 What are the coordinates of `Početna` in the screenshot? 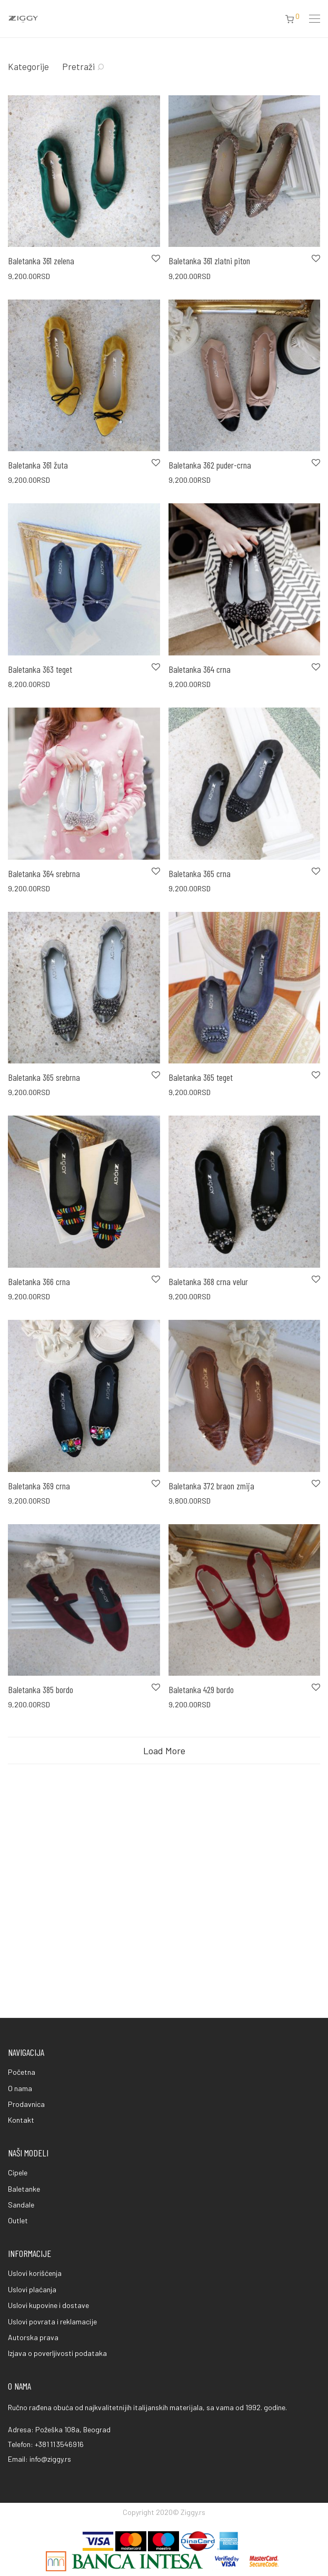 It's located at (21, 2071).